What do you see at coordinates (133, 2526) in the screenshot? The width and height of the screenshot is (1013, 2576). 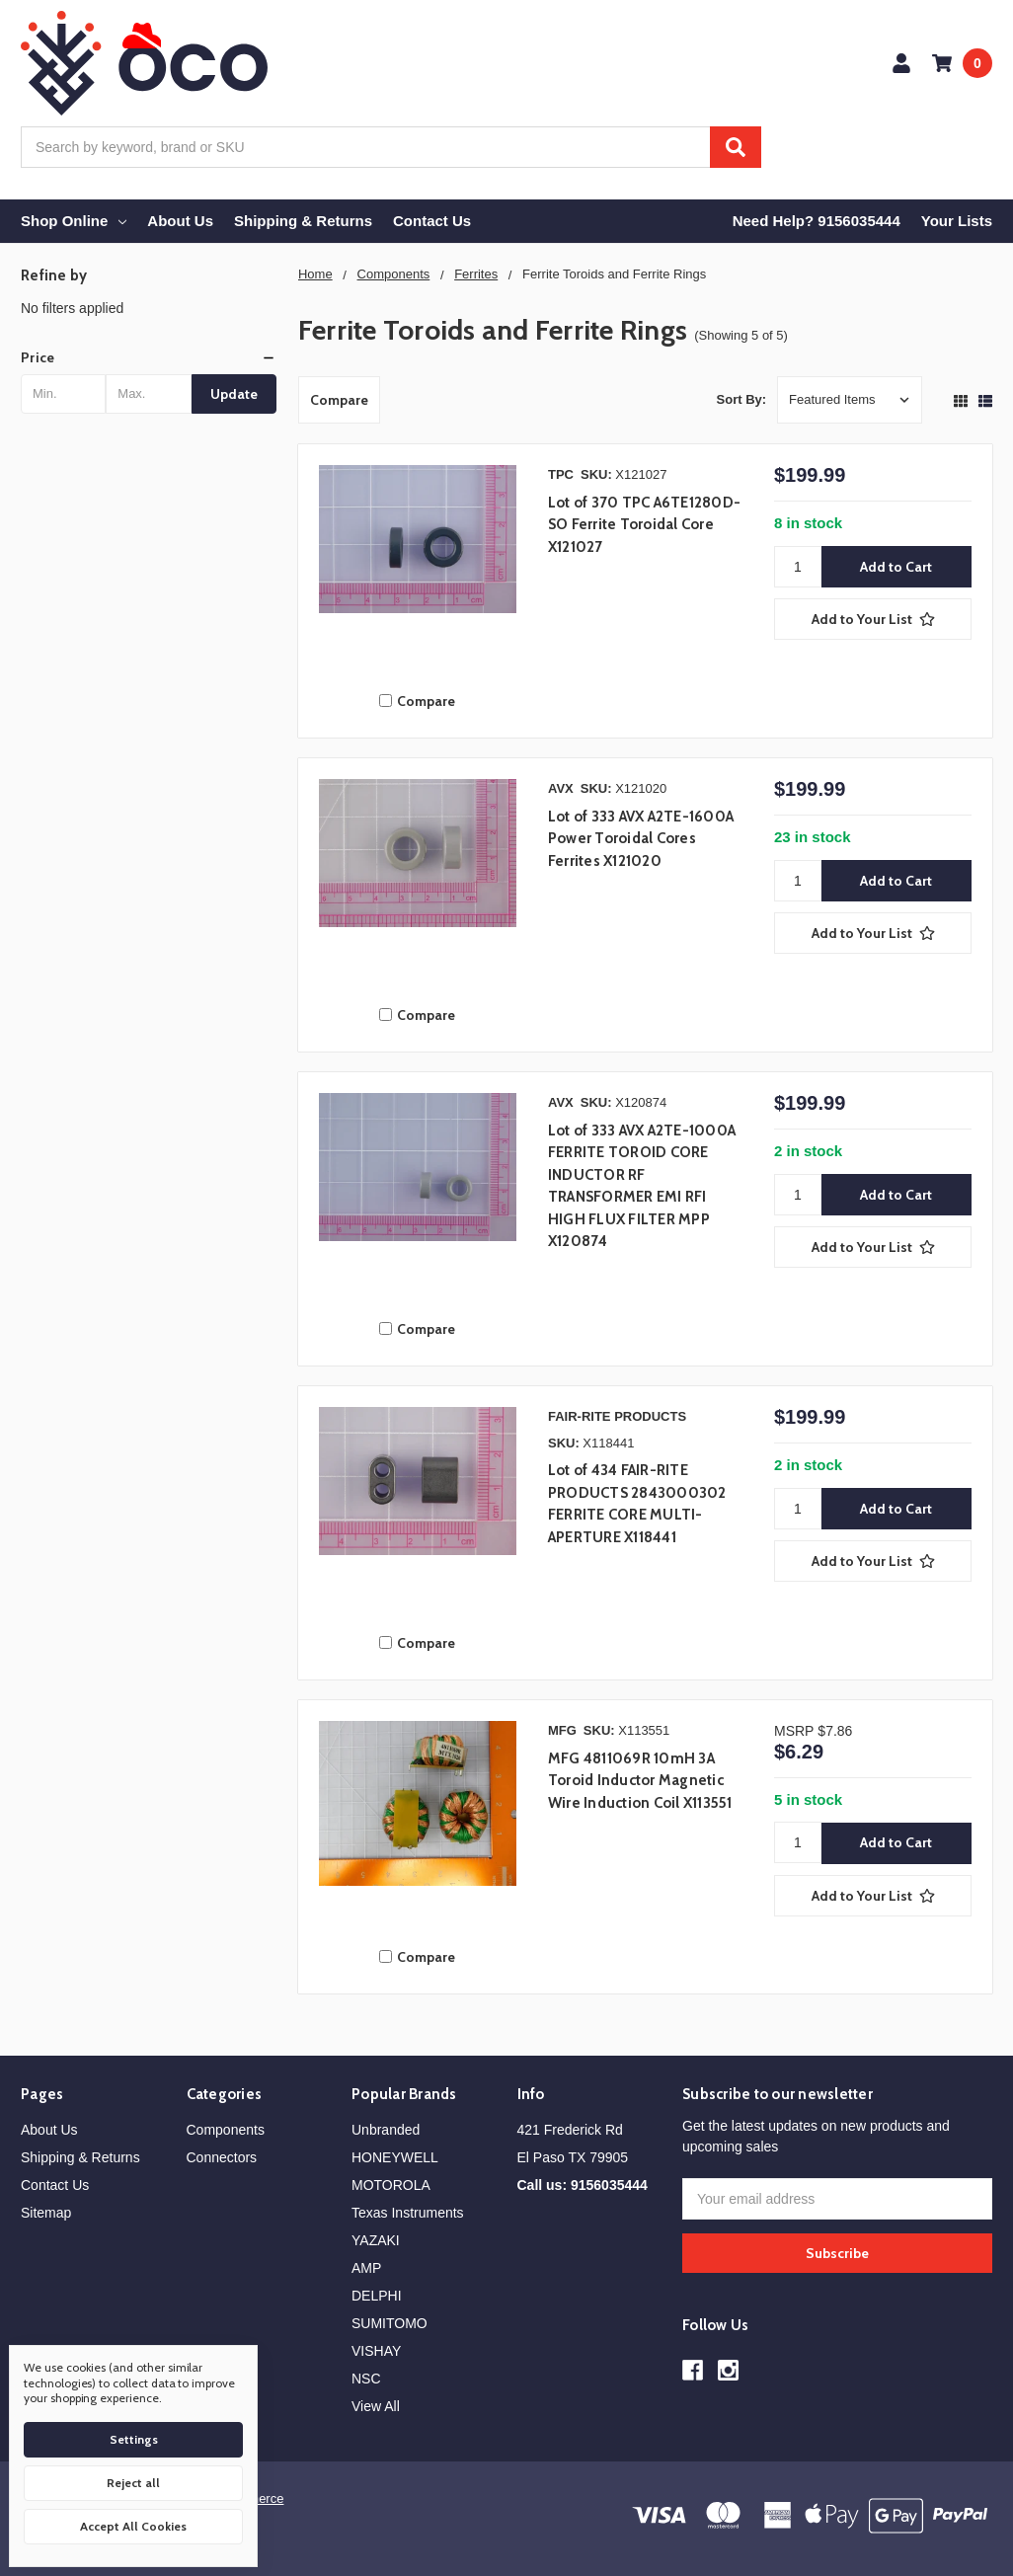 I see `Accept All Cookies` at bounding box center [133, 2526].